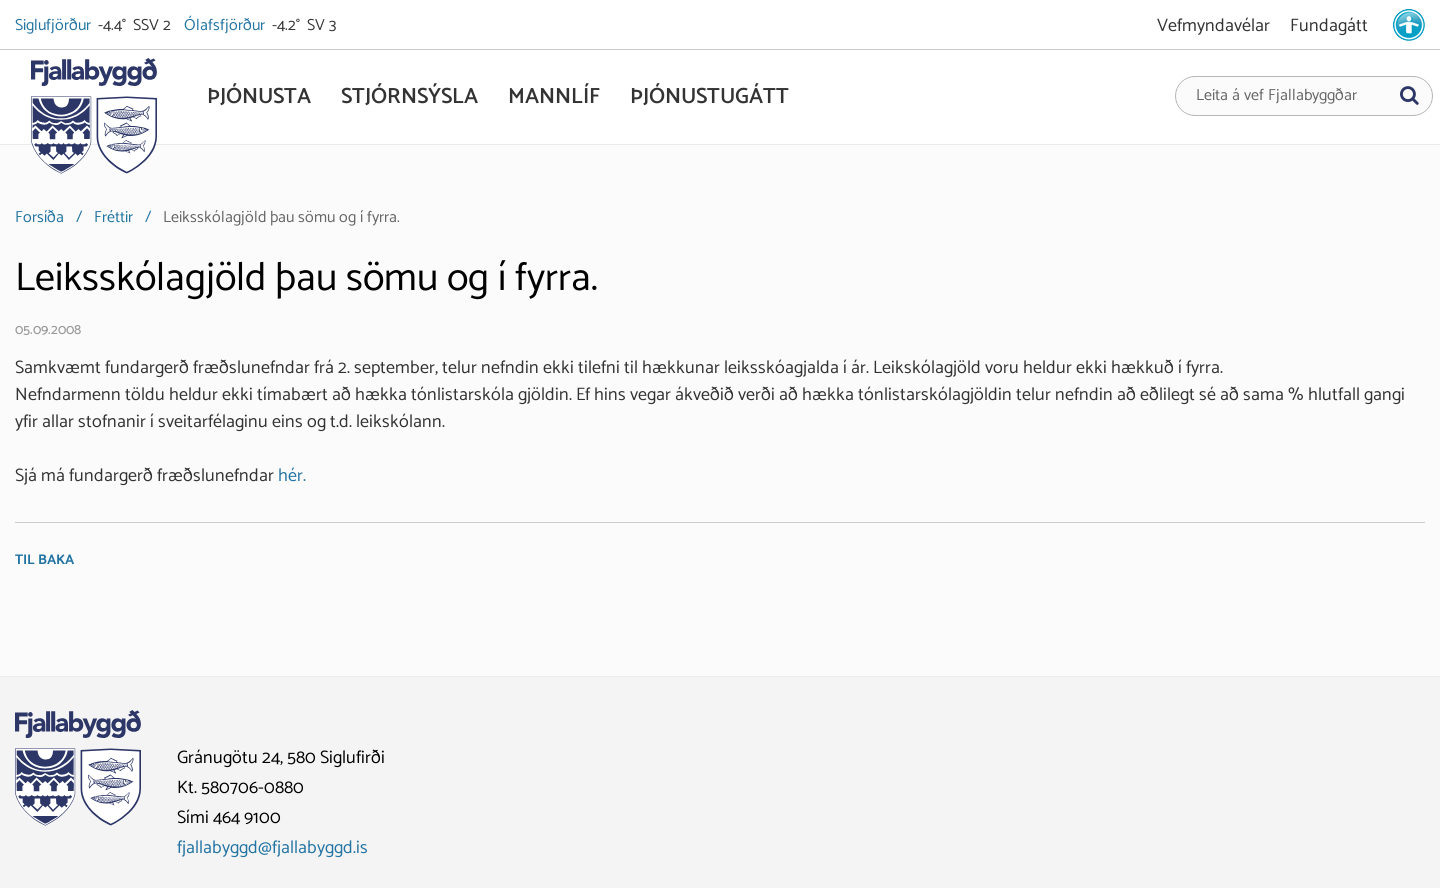 The height and width of the screenshot is (888, 1440). Describe the element at coordinates (54, 26) in the screenshot. I see `Siglufjörður` at that location.